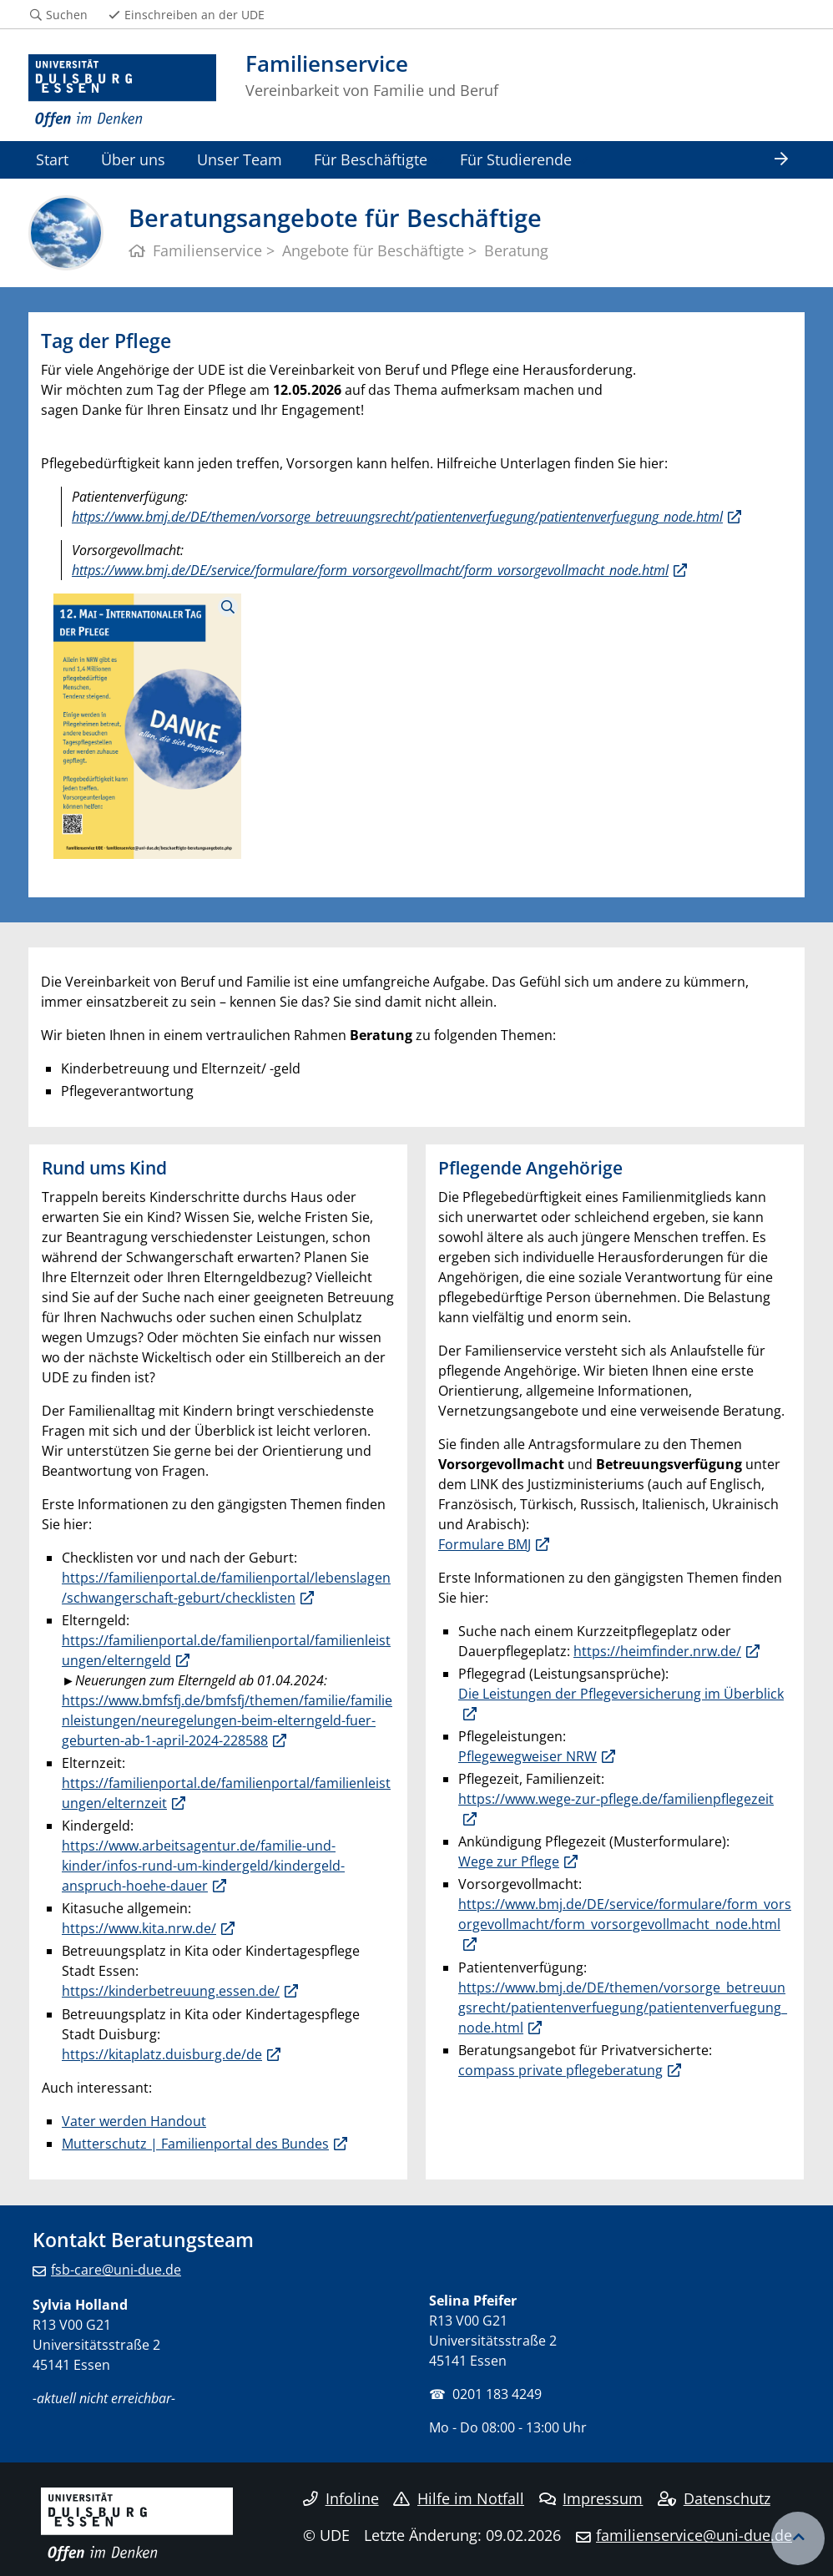  Describe the element at coordinates (52, 159) in the screenshot. I see `Start` at that location.